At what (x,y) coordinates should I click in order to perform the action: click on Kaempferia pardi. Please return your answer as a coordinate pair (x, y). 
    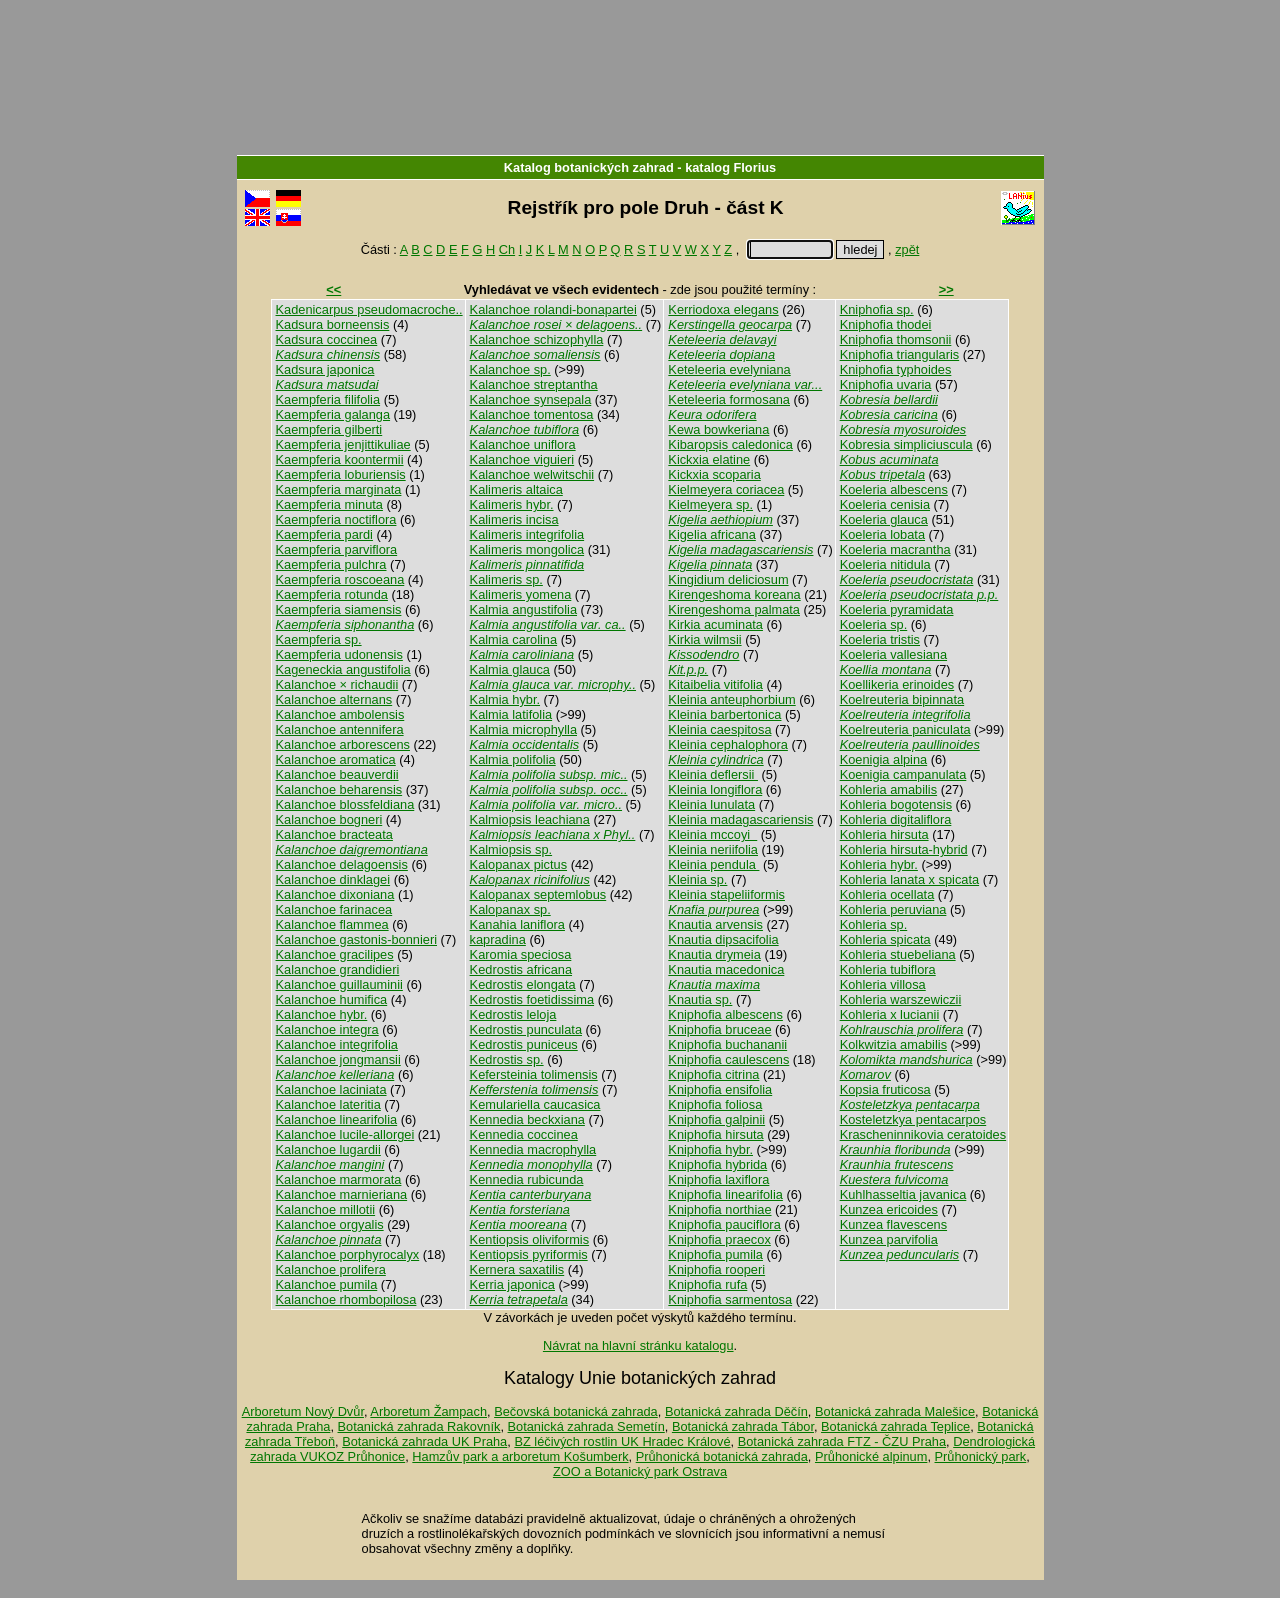
    Looking at the image, I should click on (324, 534).